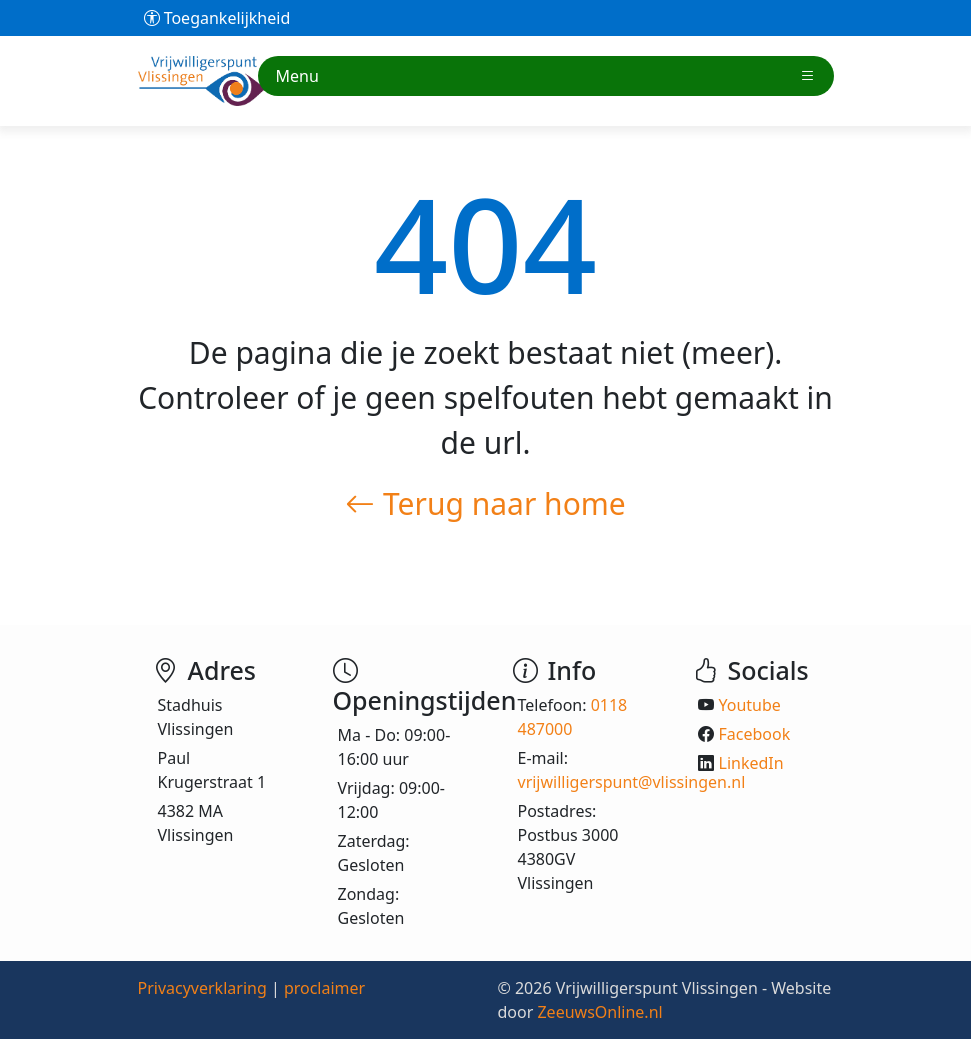  Describe the element at coordinates (751, 763) in the screenshot. I see `LinkedIn` at that location.